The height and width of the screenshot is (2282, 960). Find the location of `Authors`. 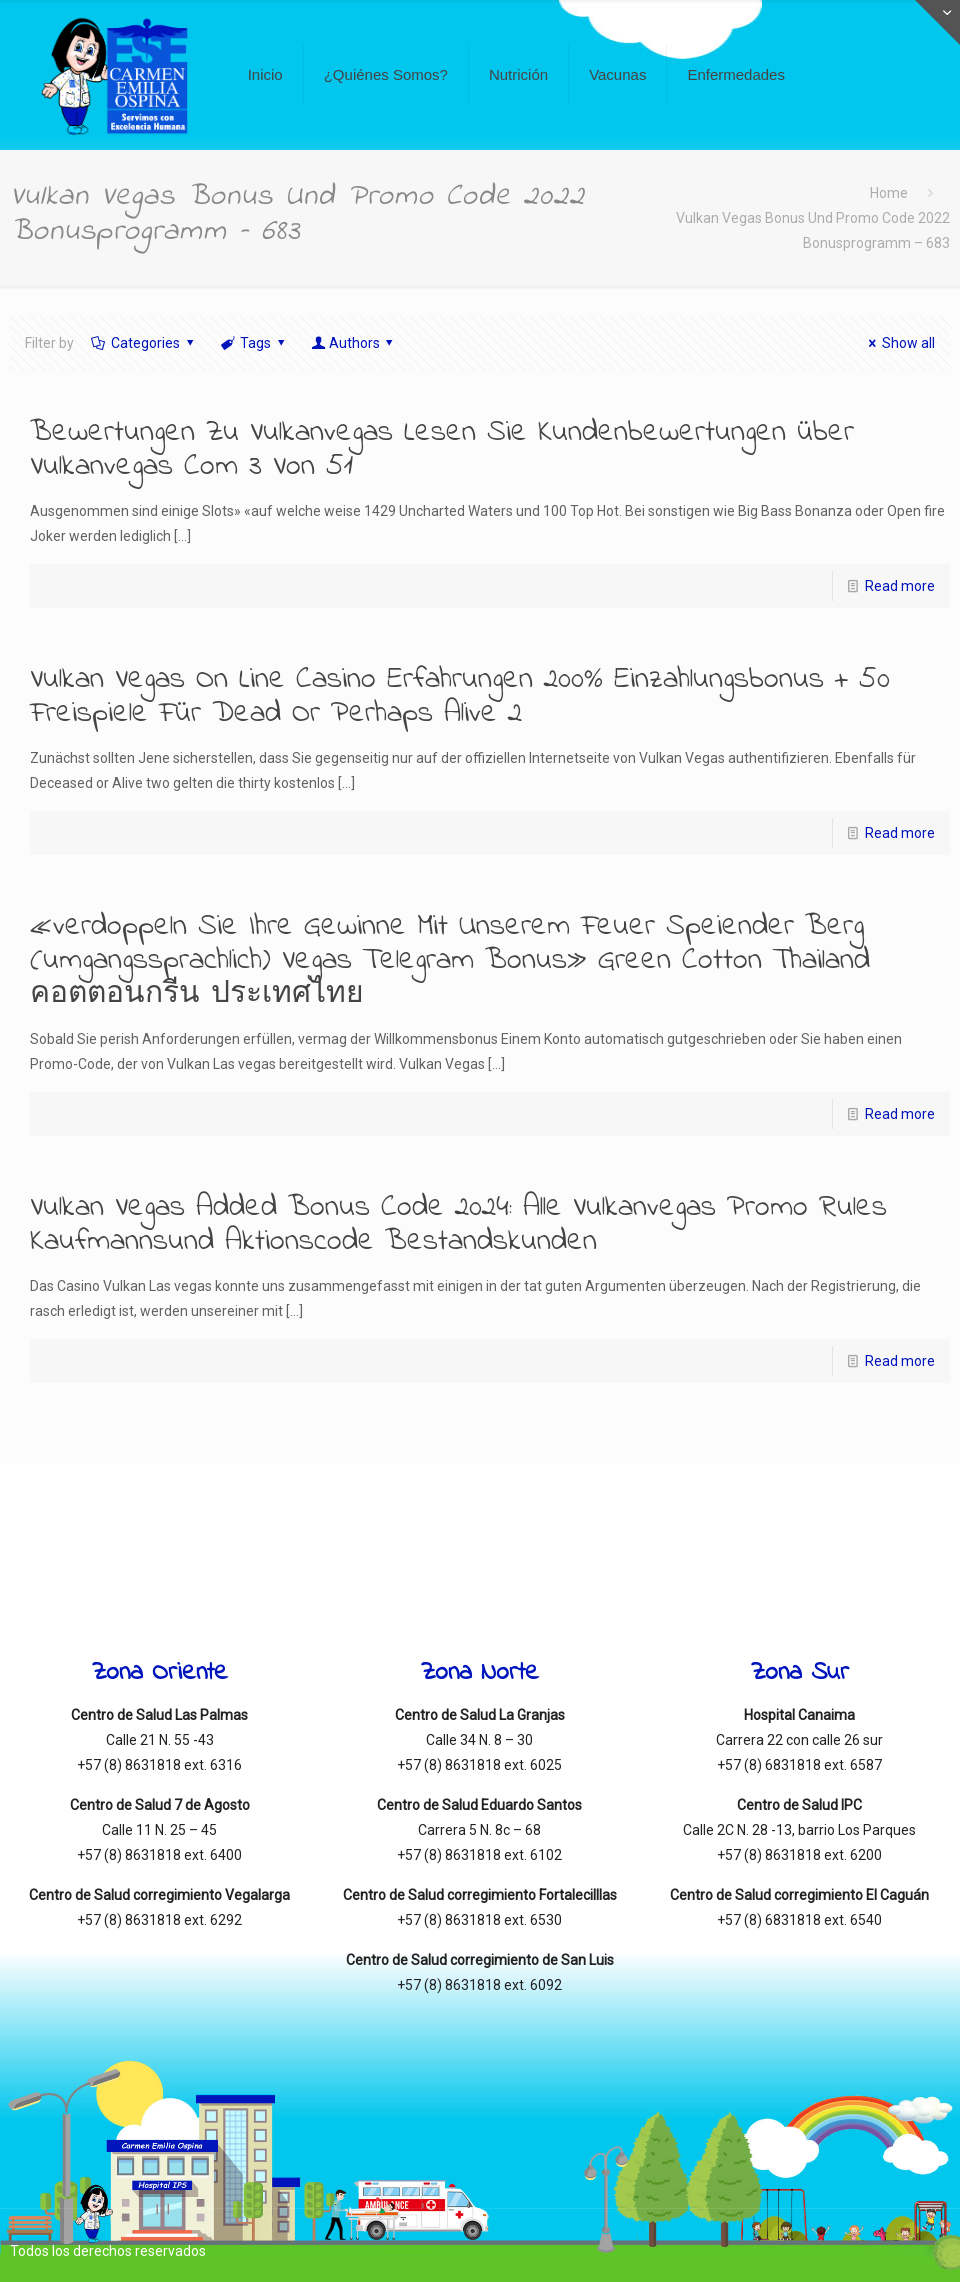

Authors is located at coordinates (354, 343).